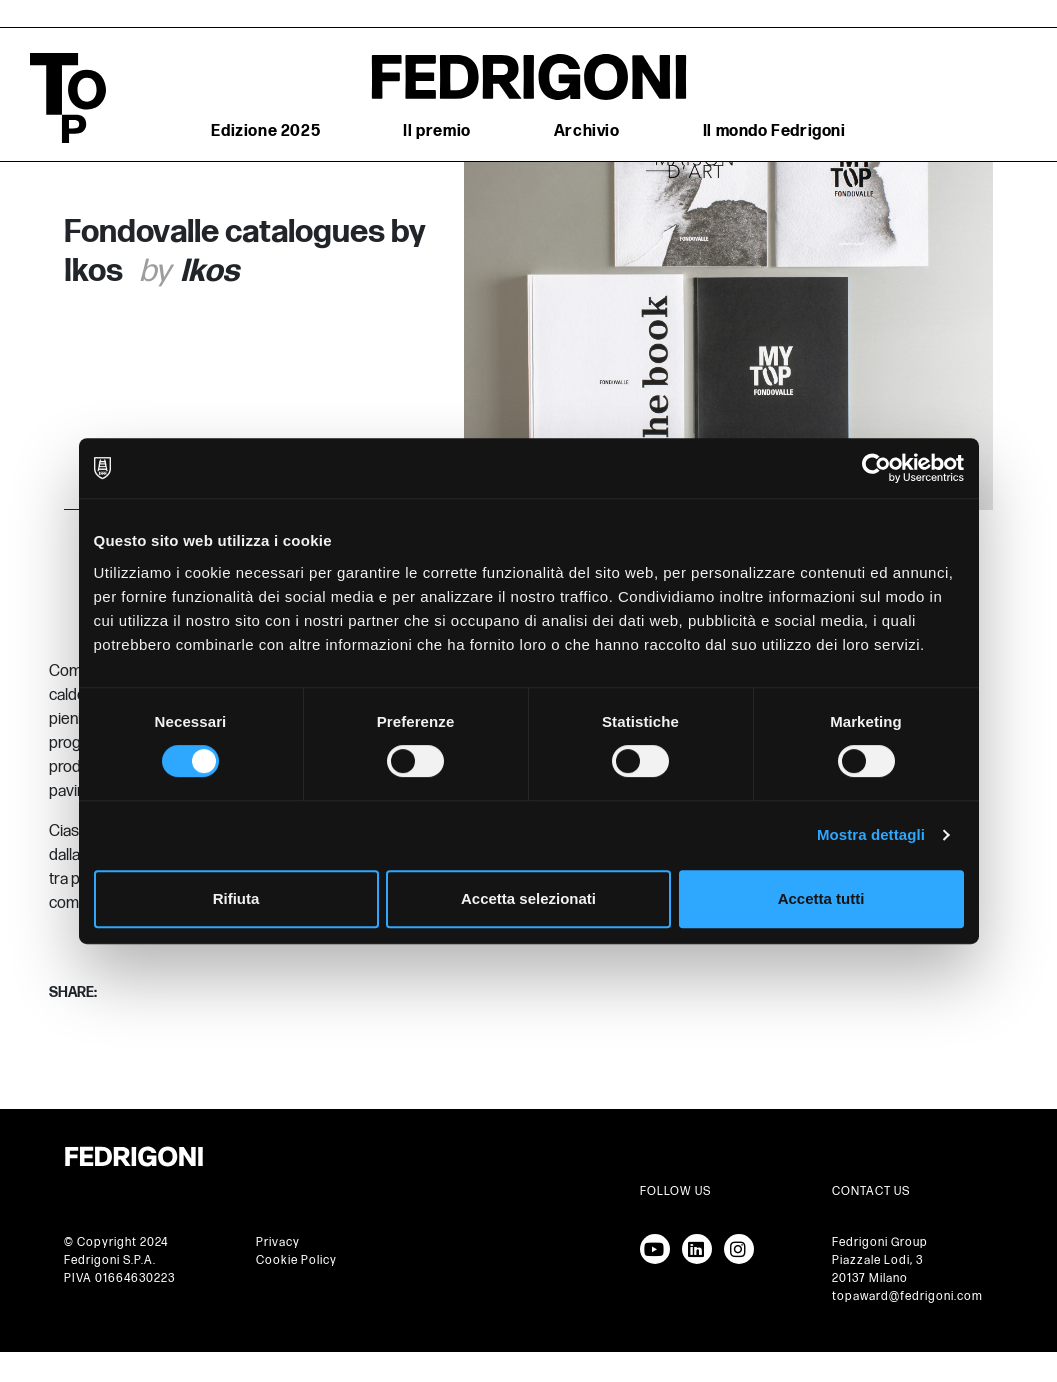 The width and height of the screenshot is (1057, 1382). Describe the element at coordinates (821, 898) in the screenshot. I see `Accetta tutti` at that location.